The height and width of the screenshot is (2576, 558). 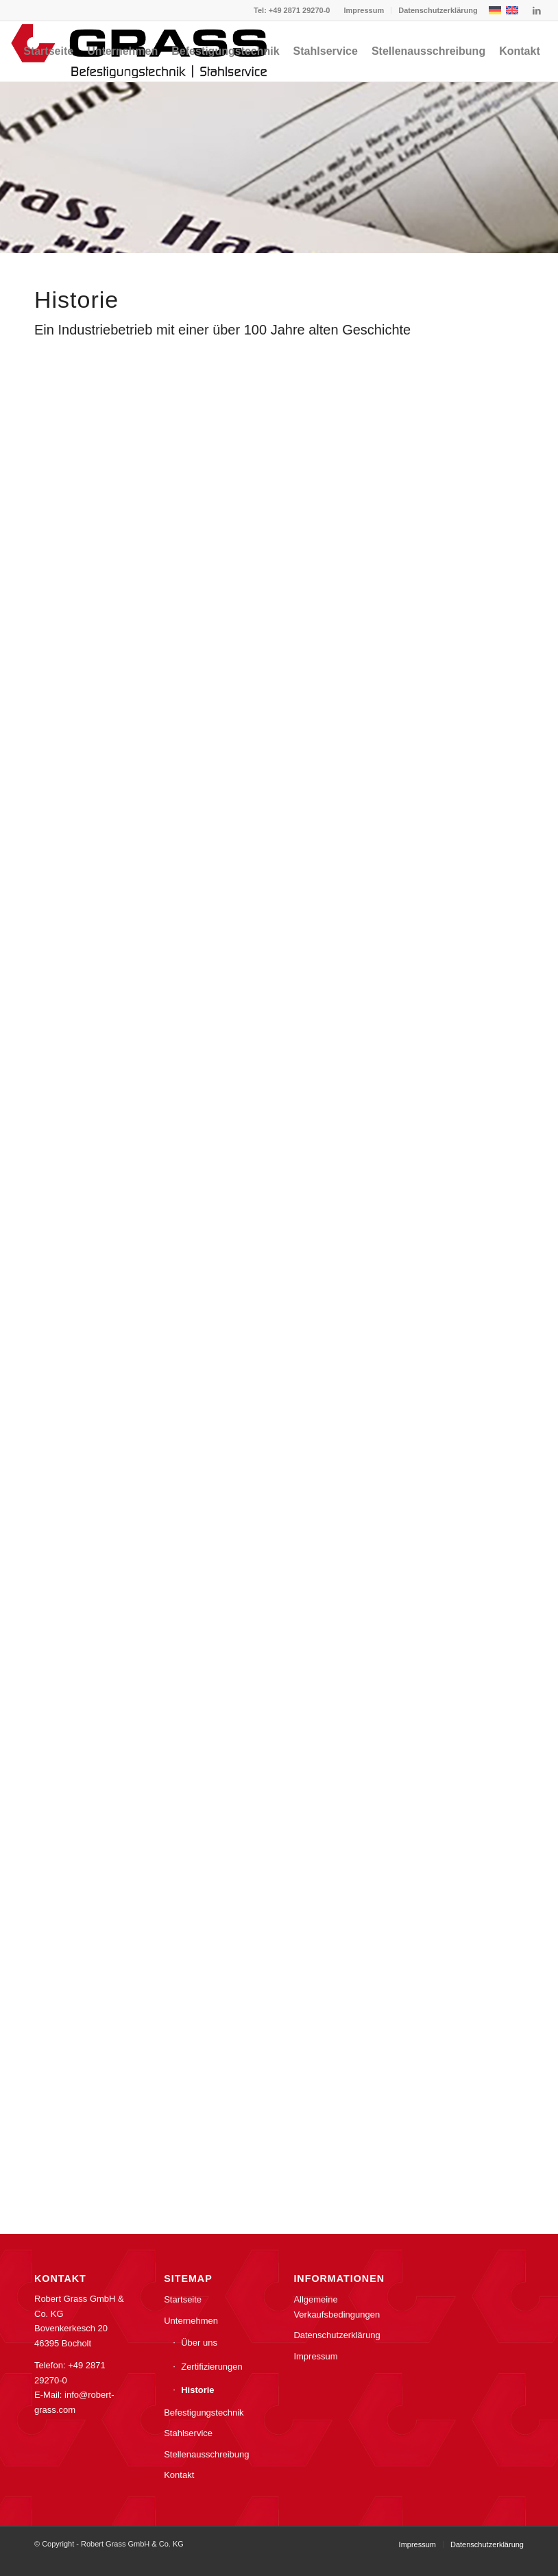 I want to click on Historie, so click(x=197, y=2390).